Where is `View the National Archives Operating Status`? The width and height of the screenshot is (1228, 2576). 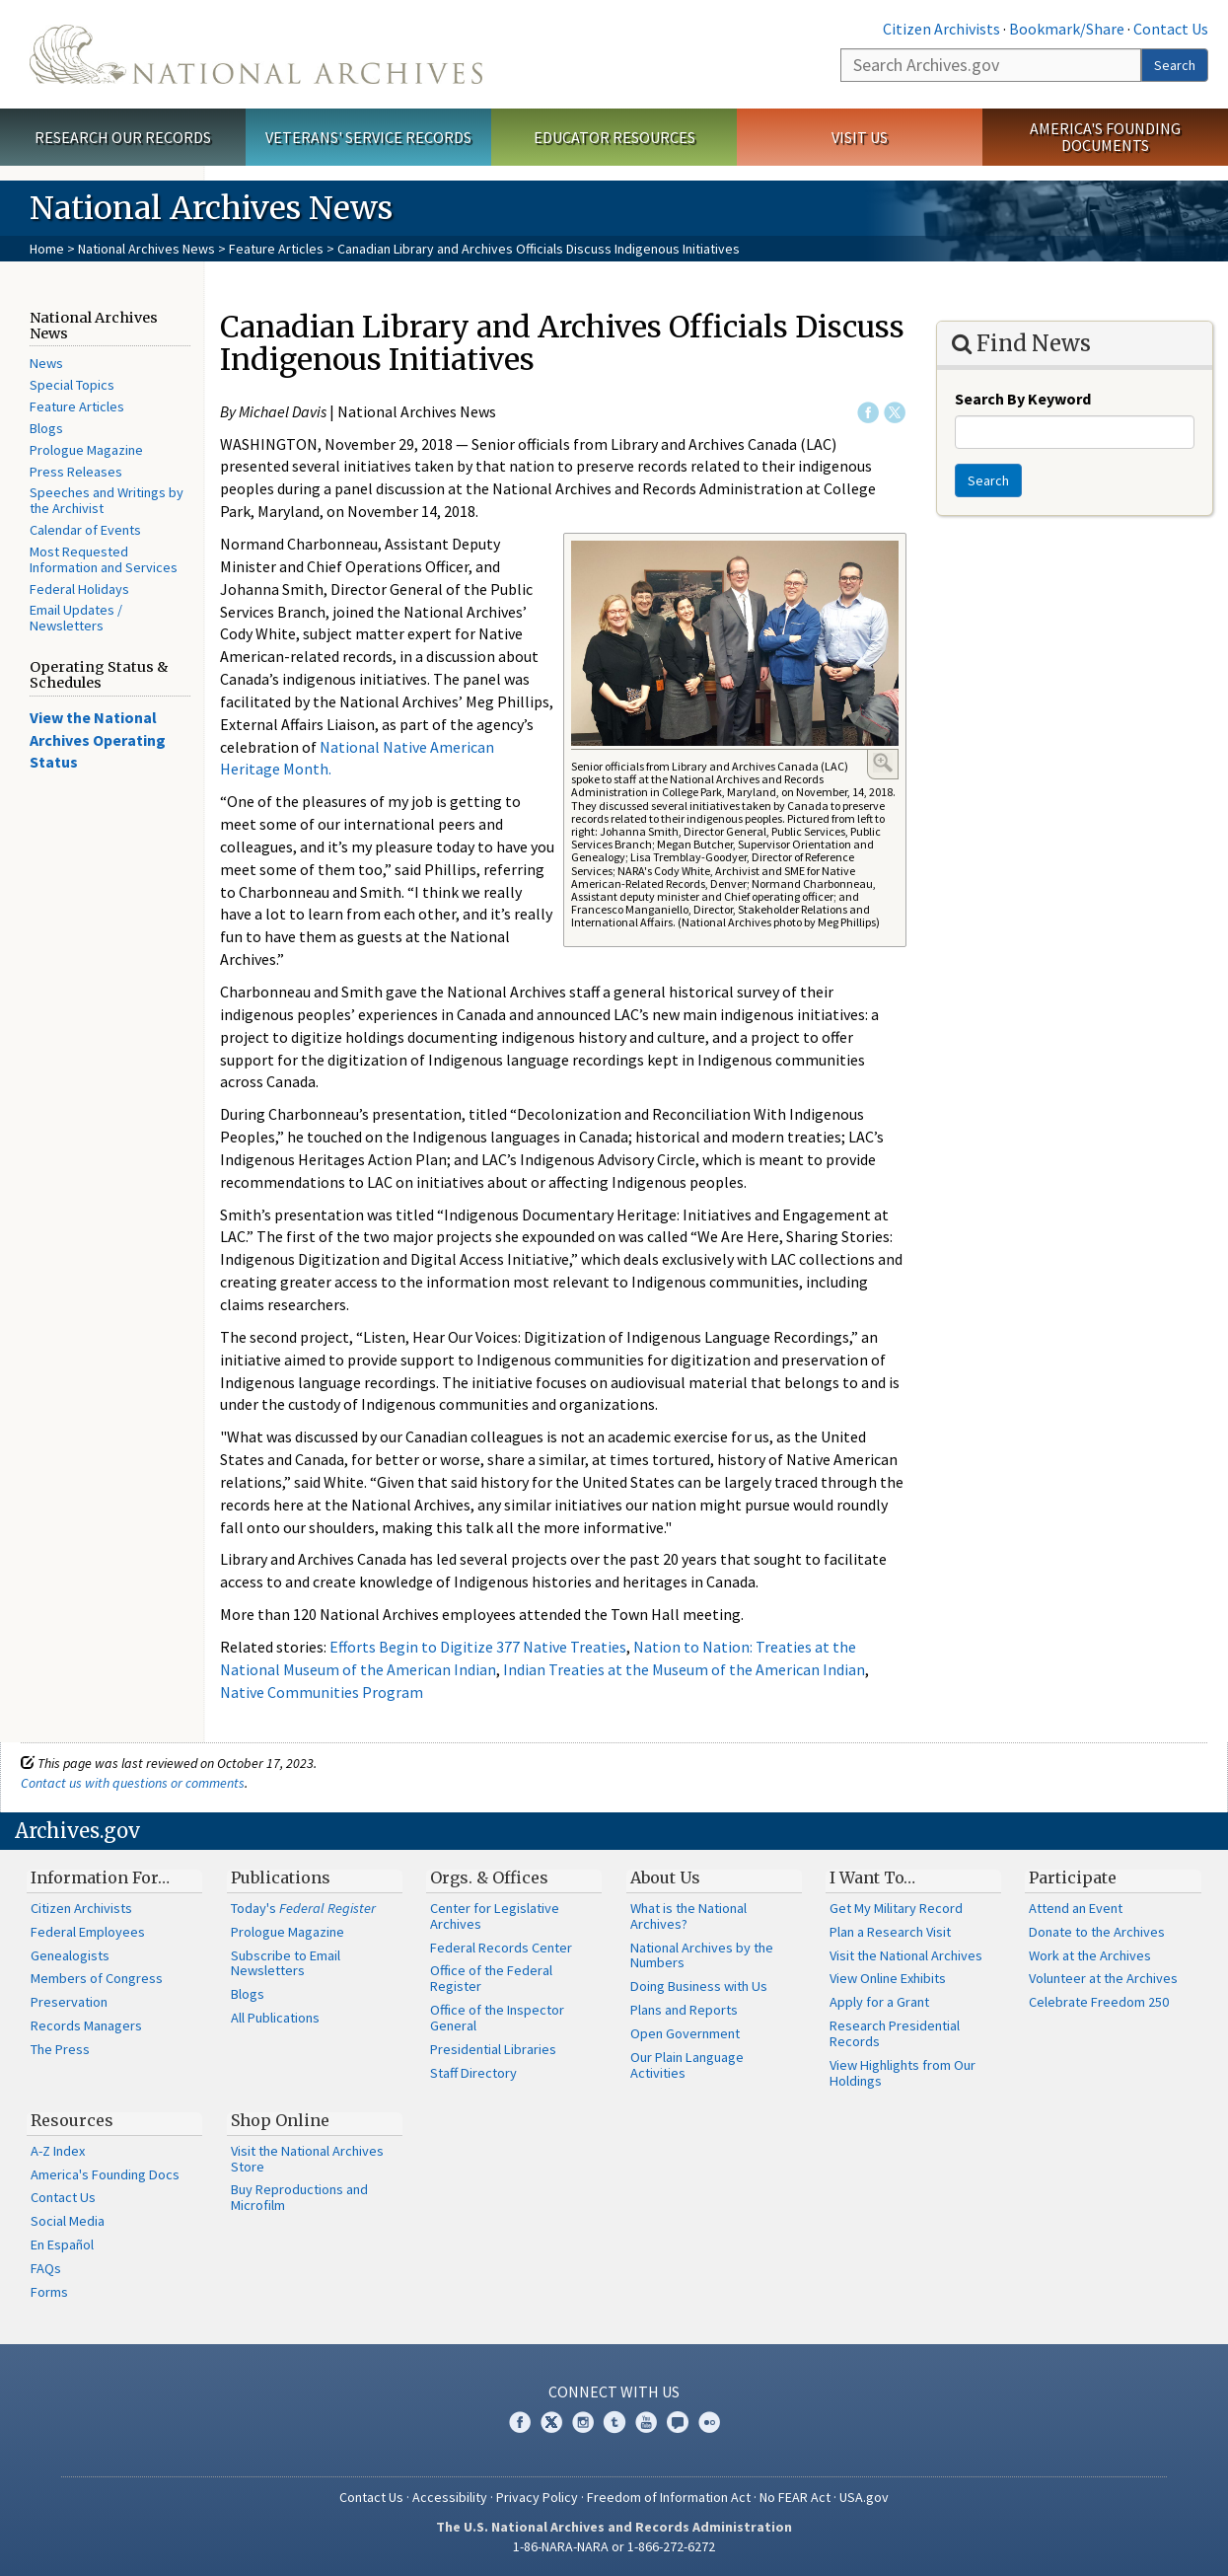 View the National Archives Operating Status is located at coordinates (98, 740).